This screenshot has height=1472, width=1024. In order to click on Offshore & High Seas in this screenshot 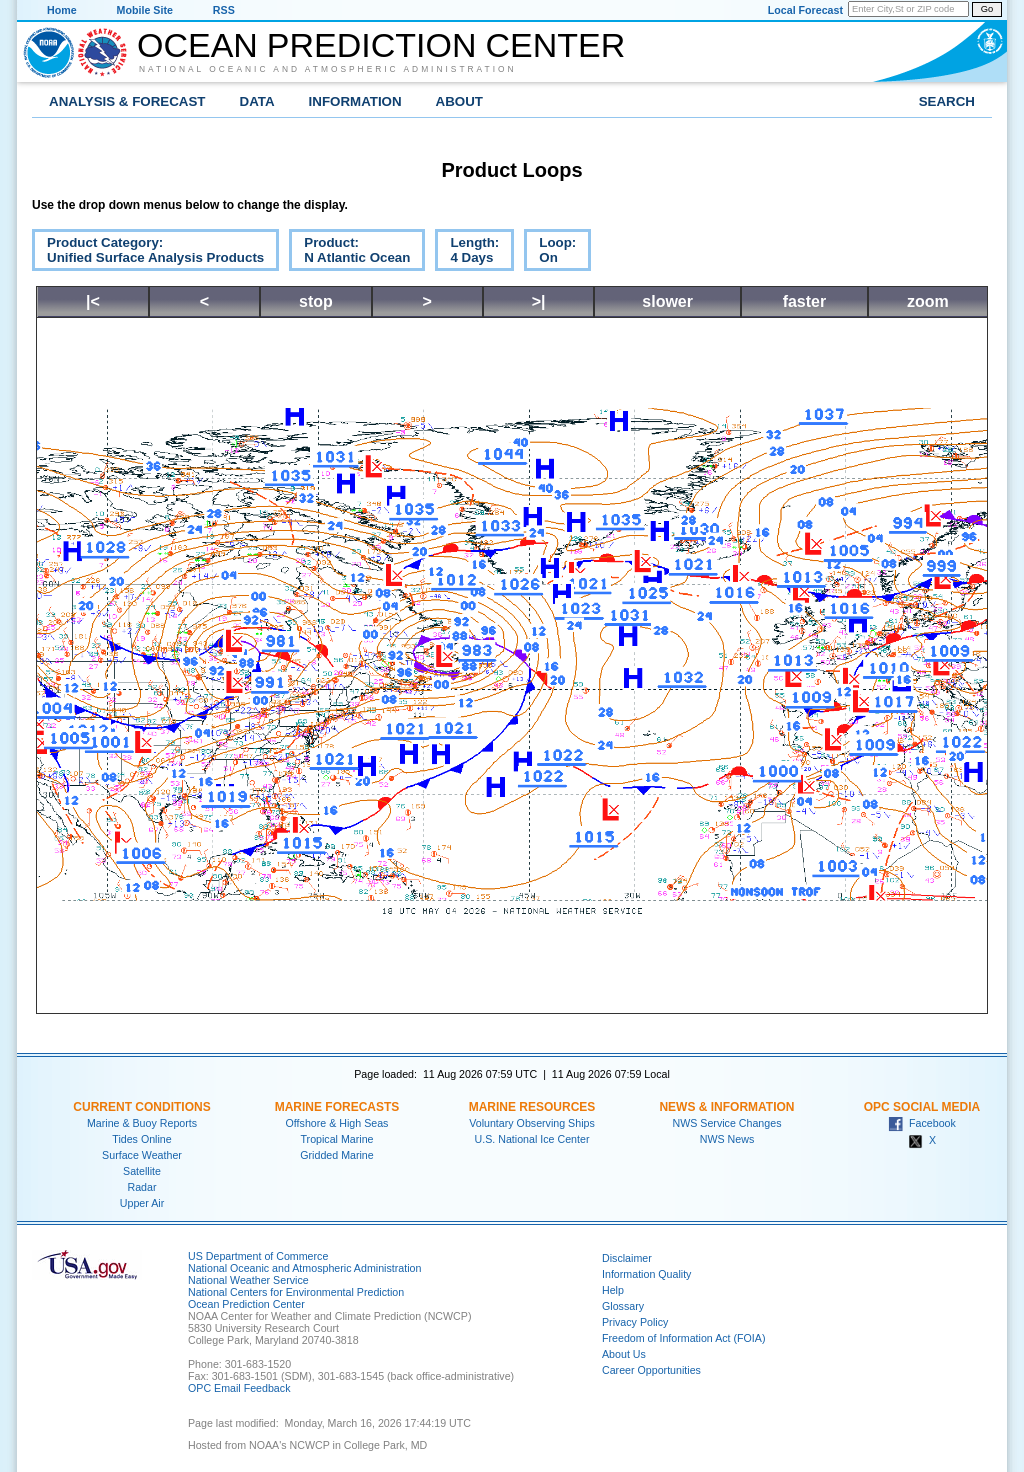, I will do `click(337, 1123)`.